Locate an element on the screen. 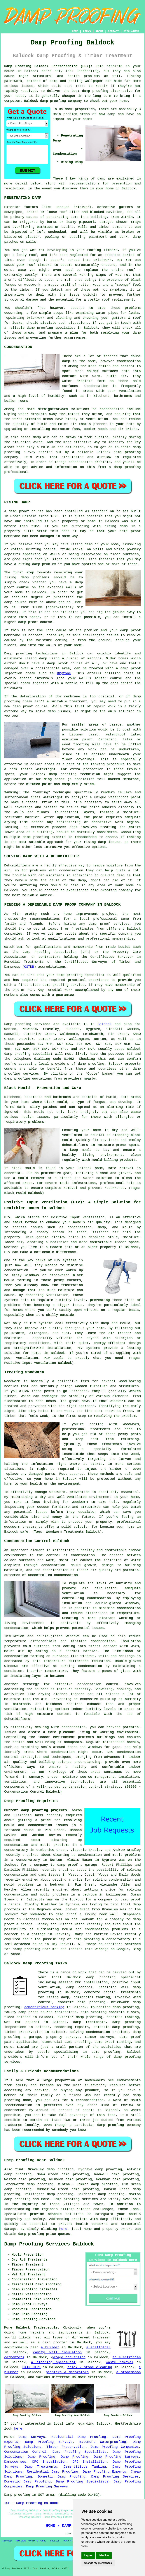  Change my preferences [button] is located at coordinates (98, 2562).